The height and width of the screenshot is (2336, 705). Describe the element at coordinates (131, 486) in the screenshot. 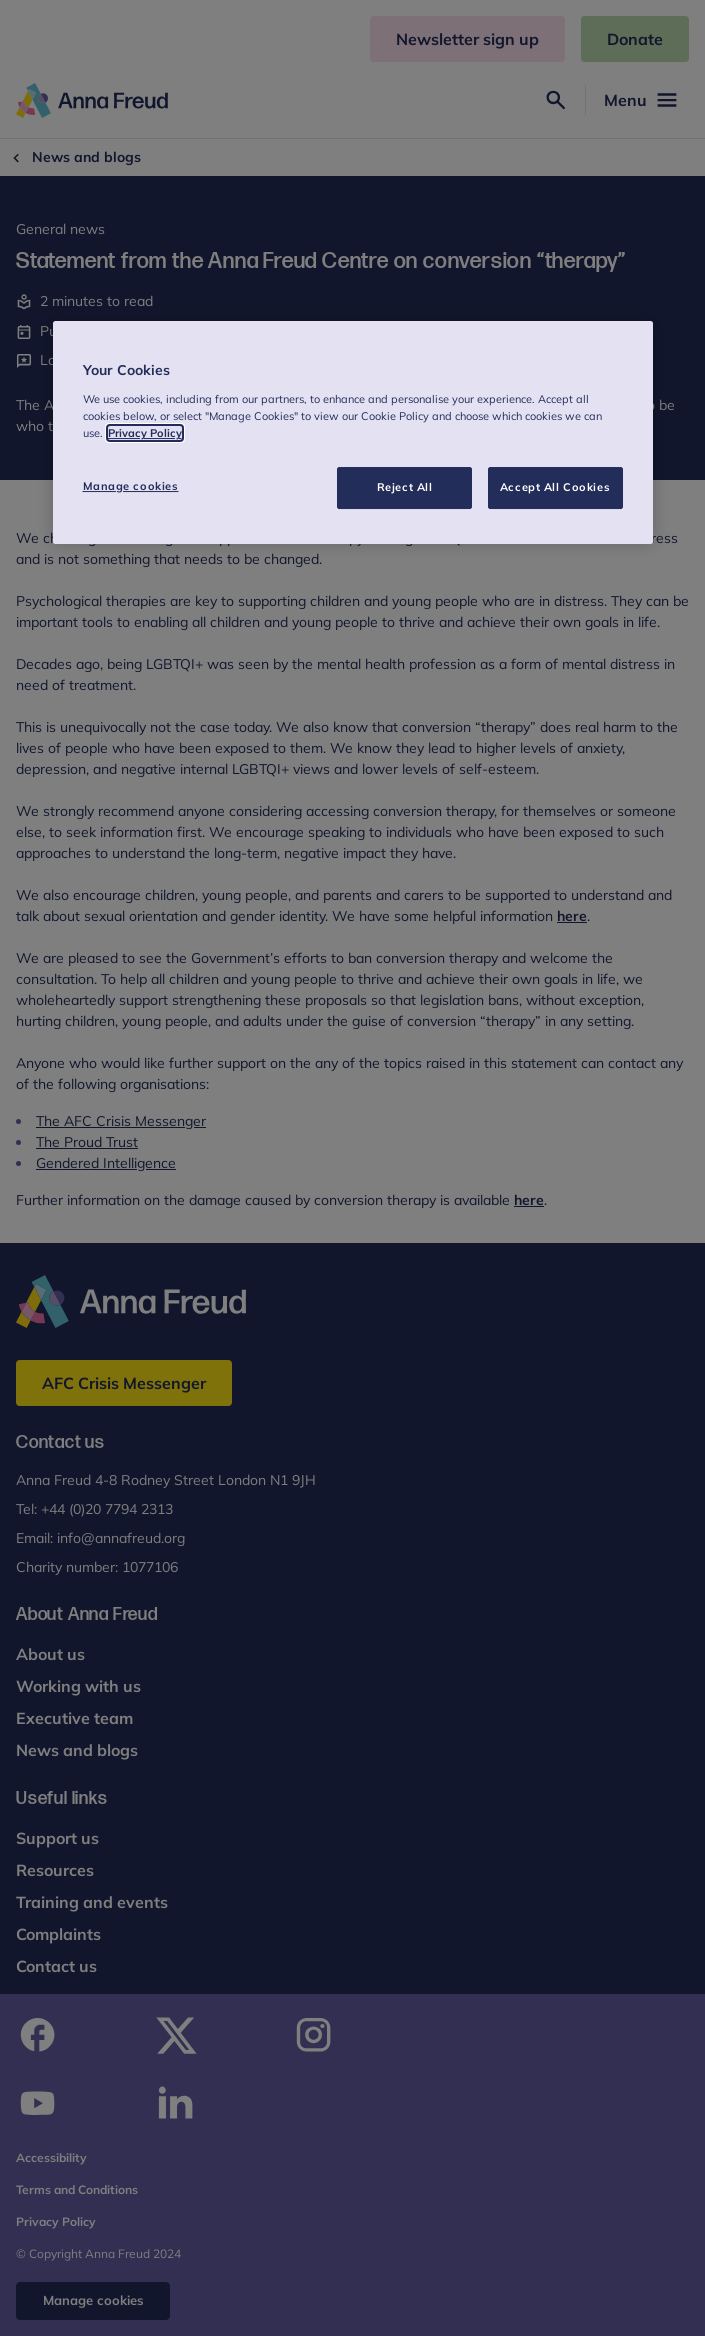

I see `Manage cookies [Manage cookies, Opens the preference center dialog]` at that location.